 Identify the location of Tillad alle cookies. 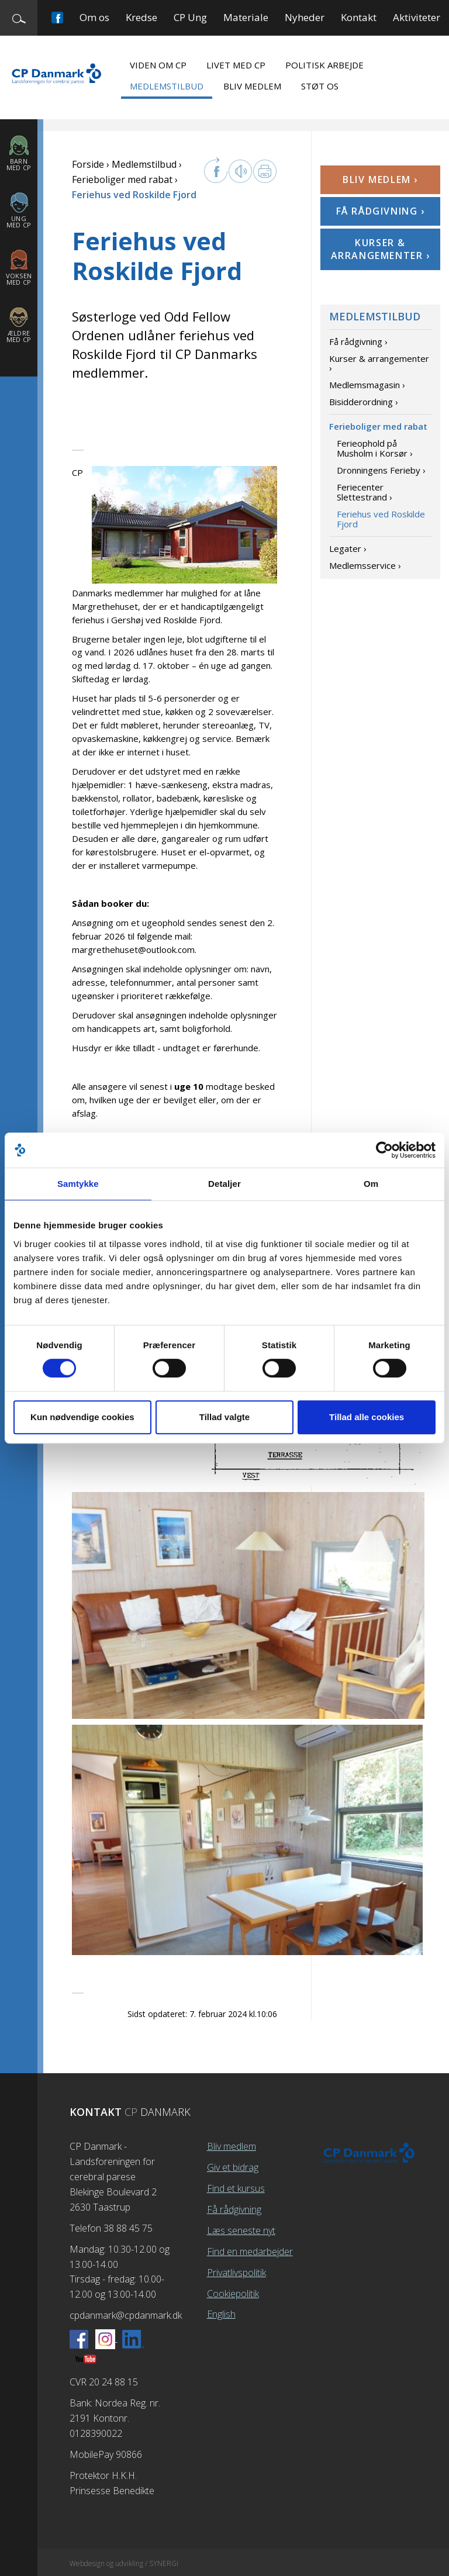
(366, 1417).